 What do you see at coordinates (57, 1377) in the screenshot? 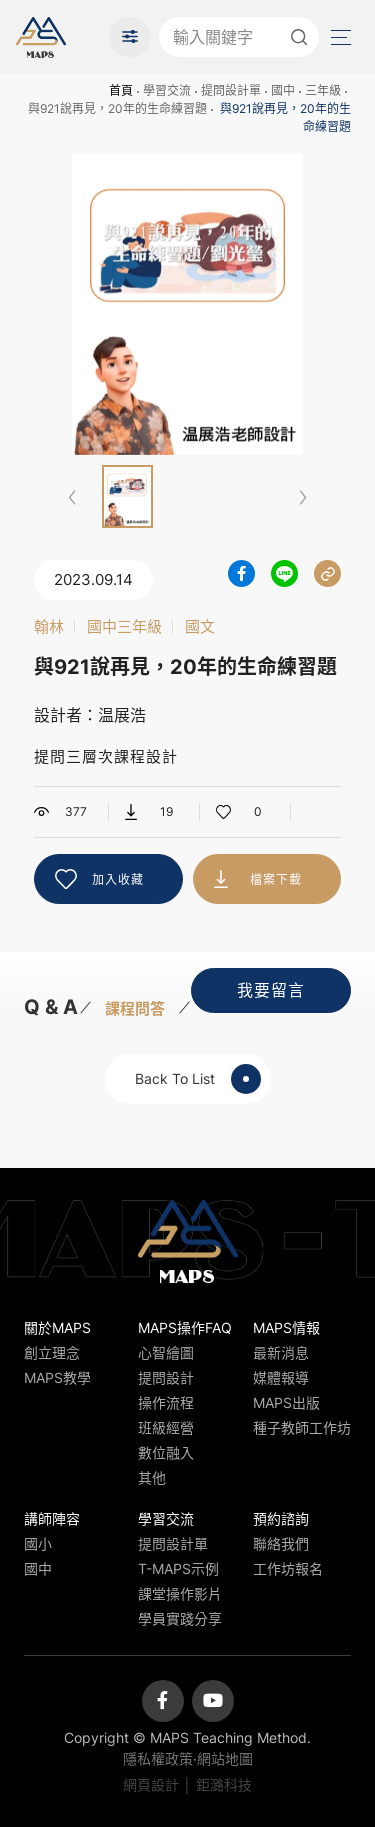
I see `MAPS教學` at bounding box center [57, 1377].